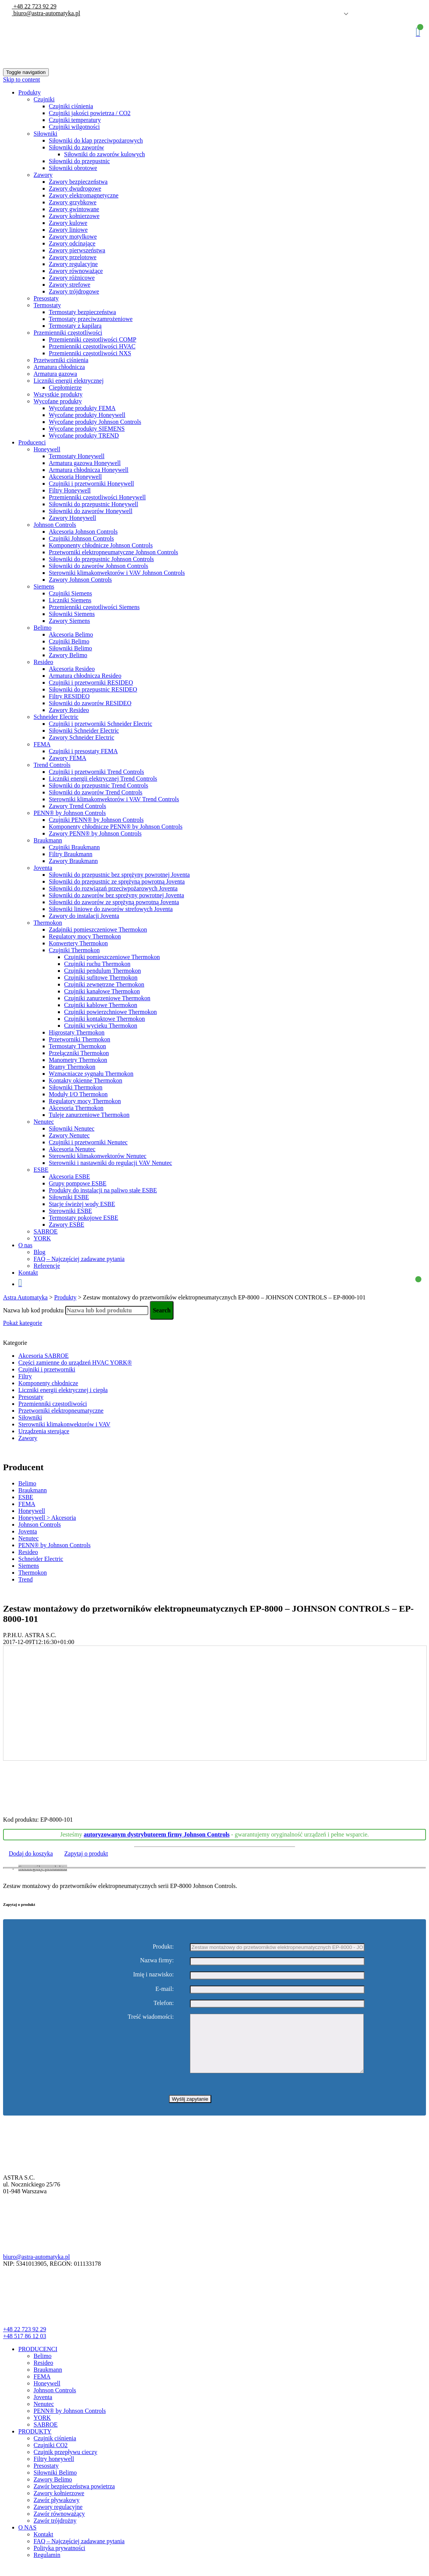 The height and width of the screenshot is (2576, 429). What do you see at coordinates (114, 799) in the screenshot?
I see `Sterowniki klimakonwektorów i VAV Trend Controls` at bounding box center [114, 799].